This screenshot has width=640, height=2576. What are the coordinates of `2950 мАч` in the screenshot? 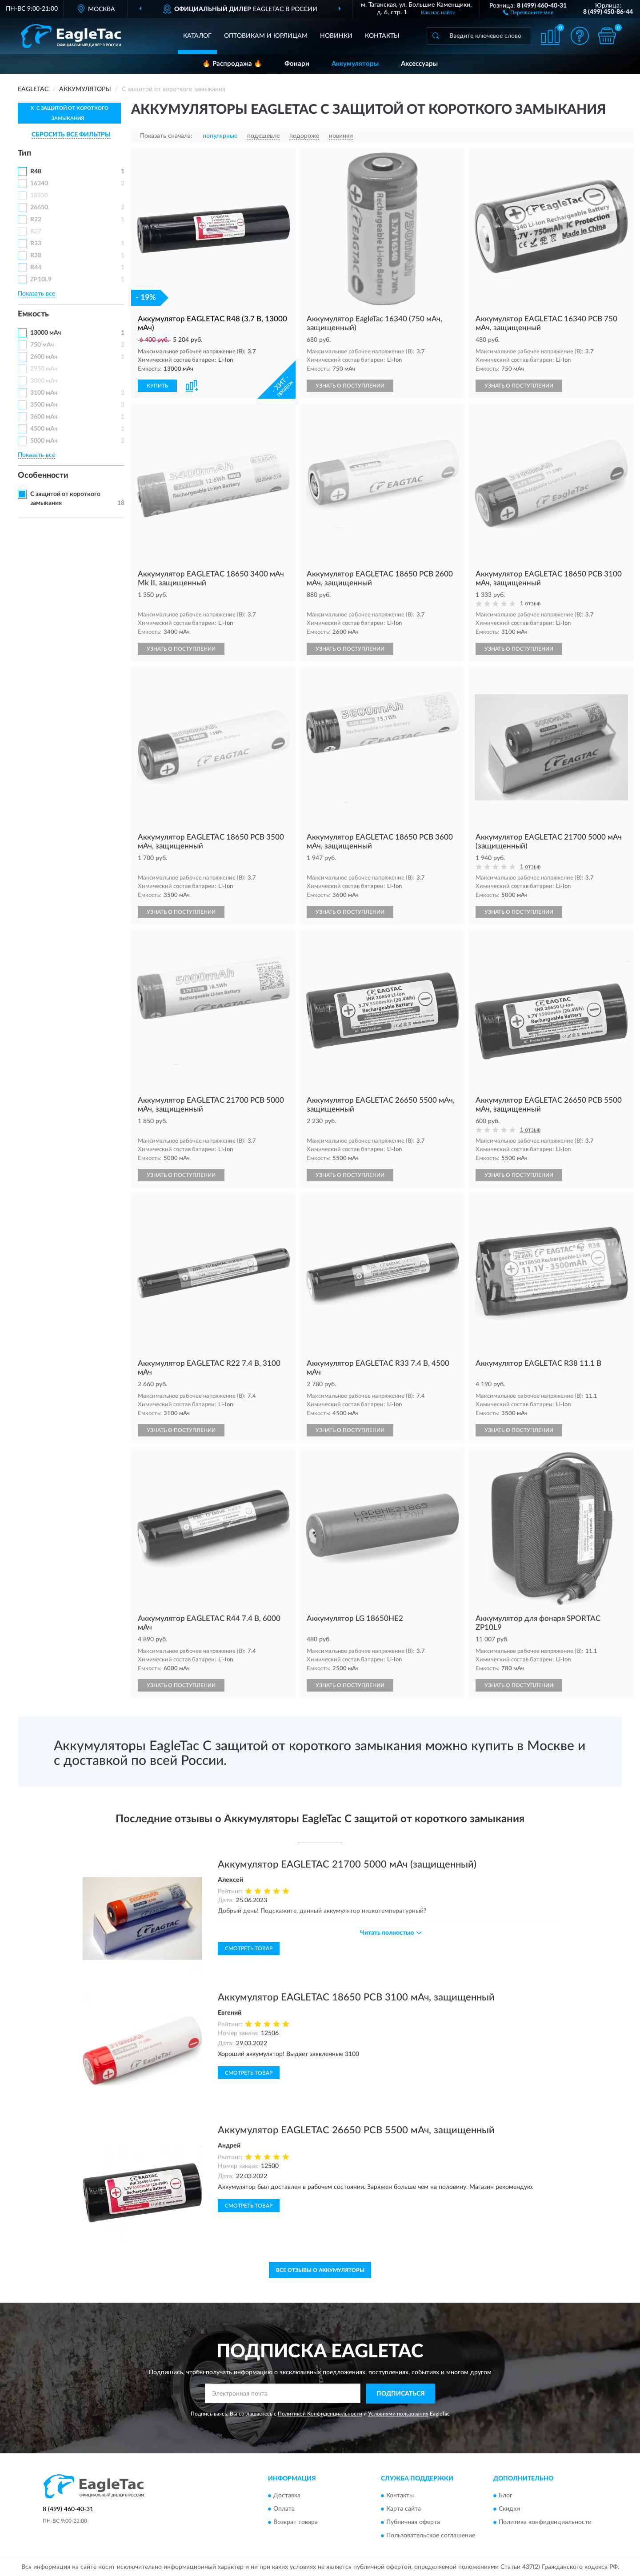 It's located at (43, 369).